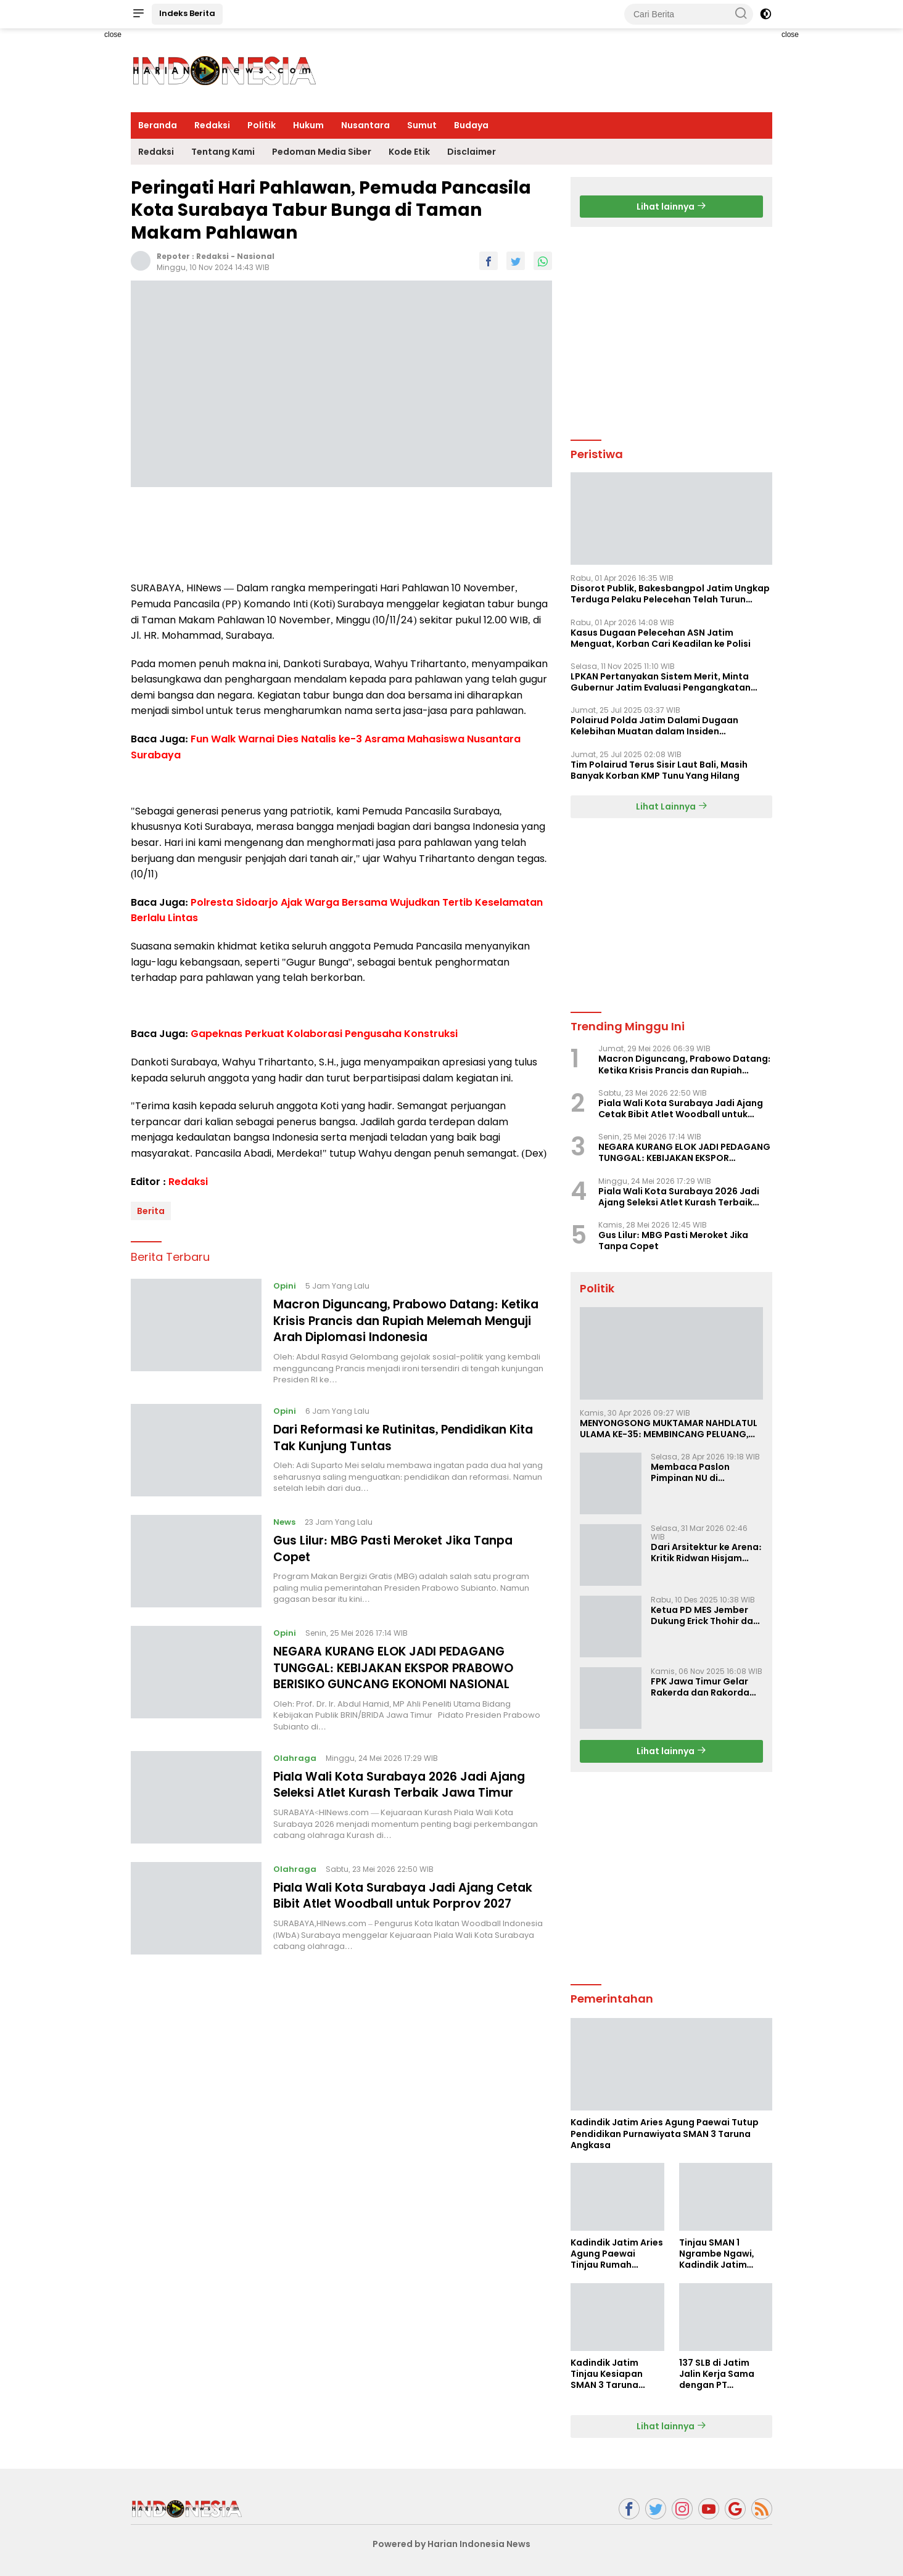 This screenshot has width=903, height=2576. Describe the element at coordinates (700, 1687) in the screenshot. I see `FPK Jawa Timur Gelar Rakerda dan Rakorda 2025, Perkuat Pembauran dan Bela Negara` at that location.